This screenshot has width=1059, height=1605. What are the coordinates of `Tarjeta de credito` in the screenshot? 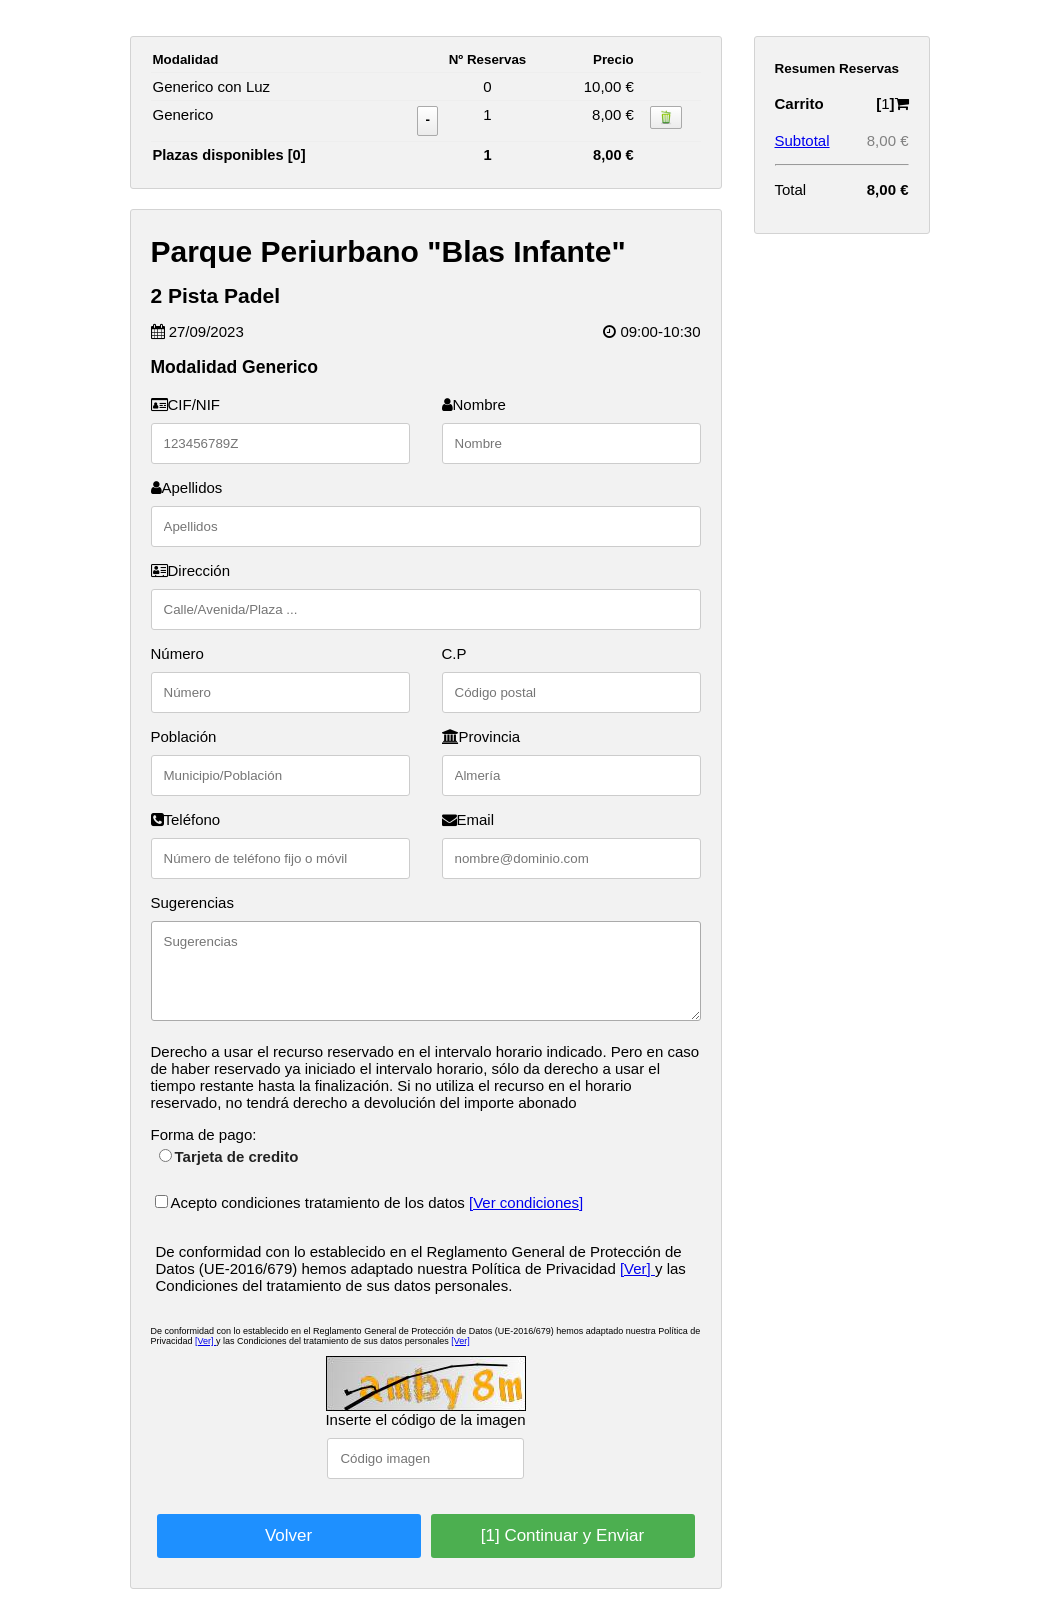 It's located at (229, 1156).